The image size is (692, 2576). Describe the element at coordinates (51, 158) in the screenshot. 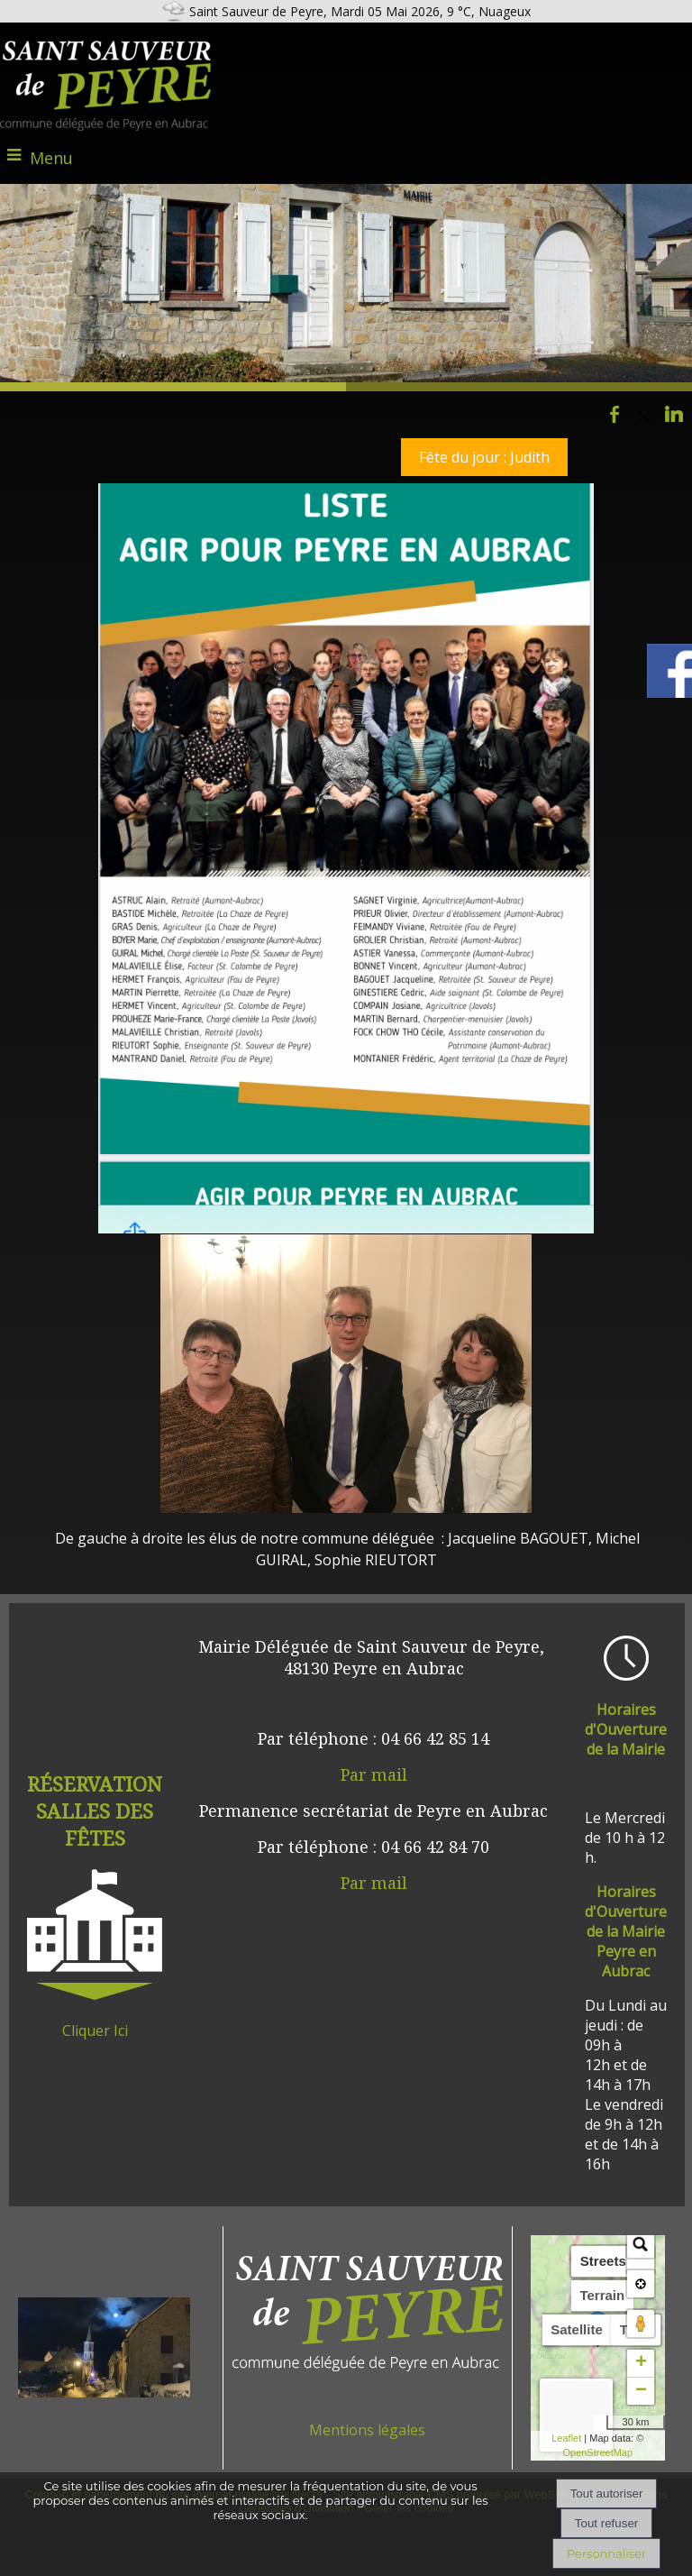

I see `Menu` at that location.